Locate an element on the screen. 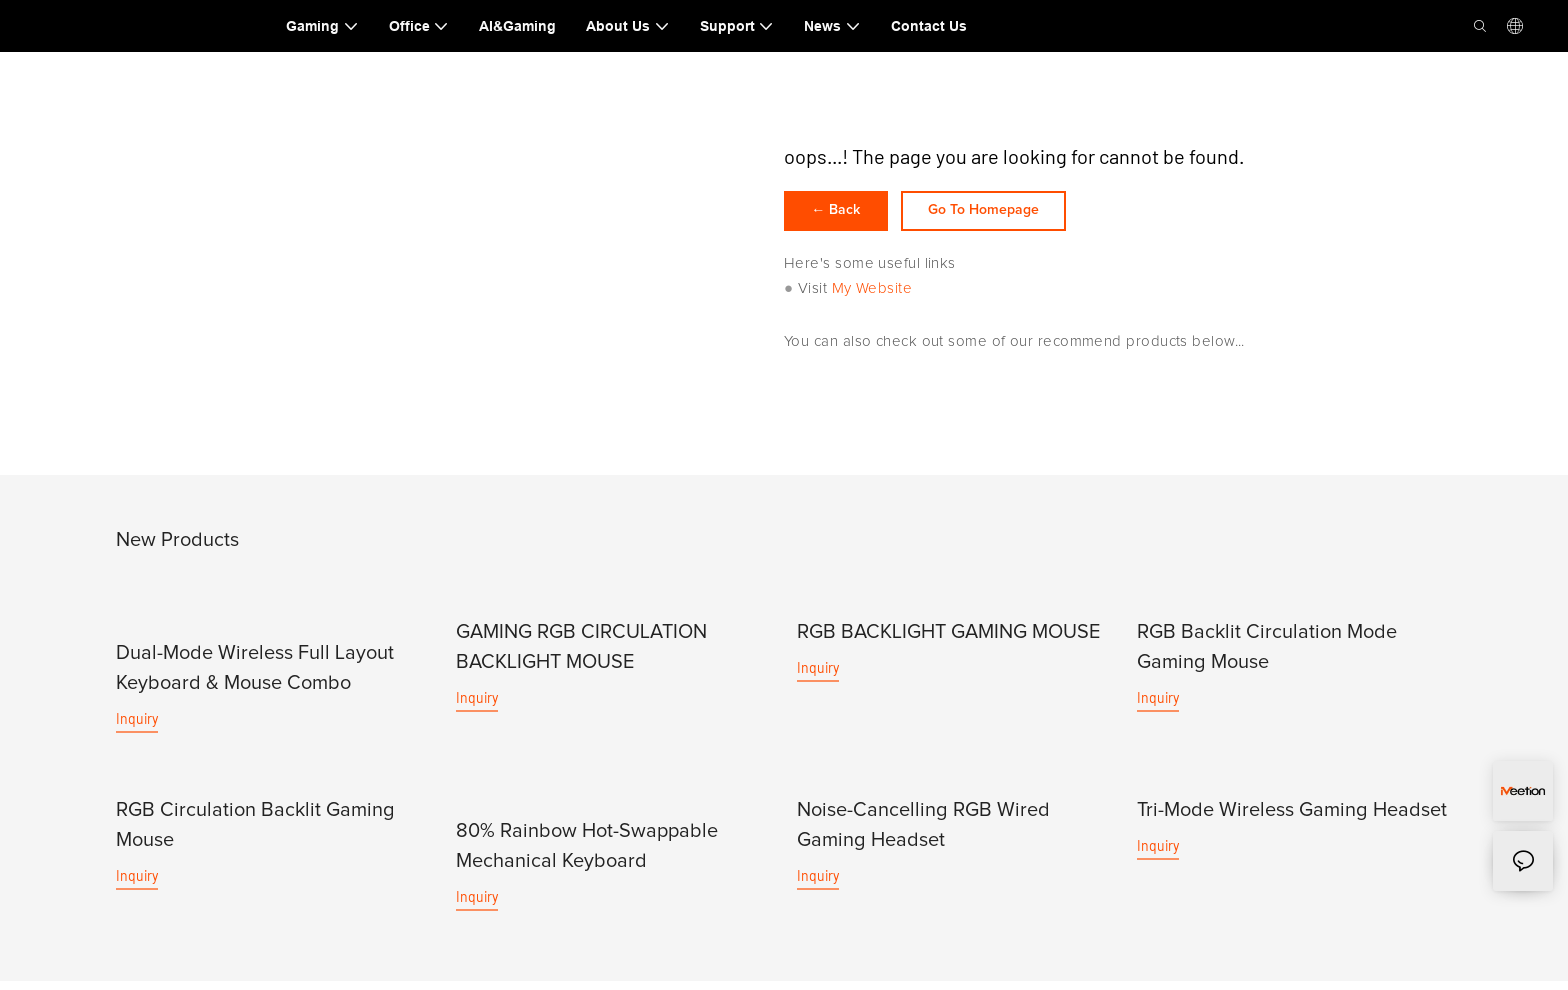  RGB Backlit Circulation Mode Gaming Mouse is located at coordinates (1267, 657).